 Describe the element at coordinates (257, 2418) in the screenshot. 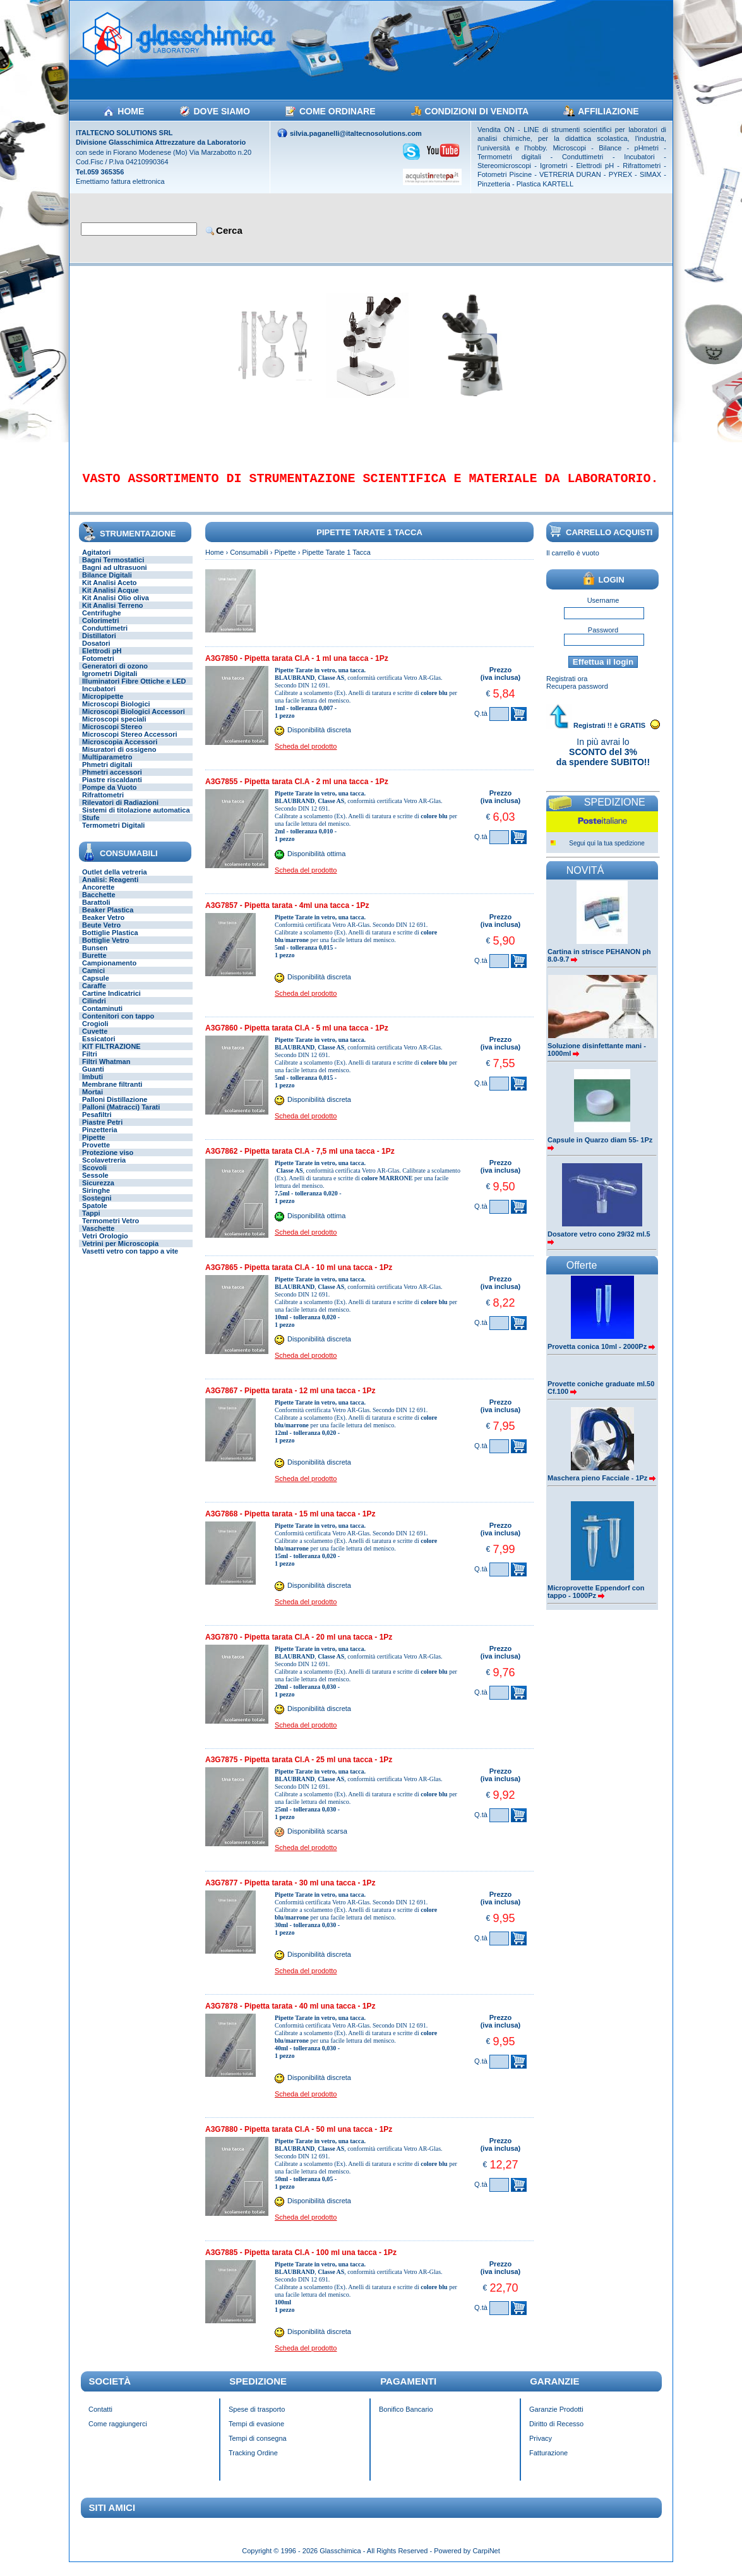

I see `Spese di trasporto` at that location.